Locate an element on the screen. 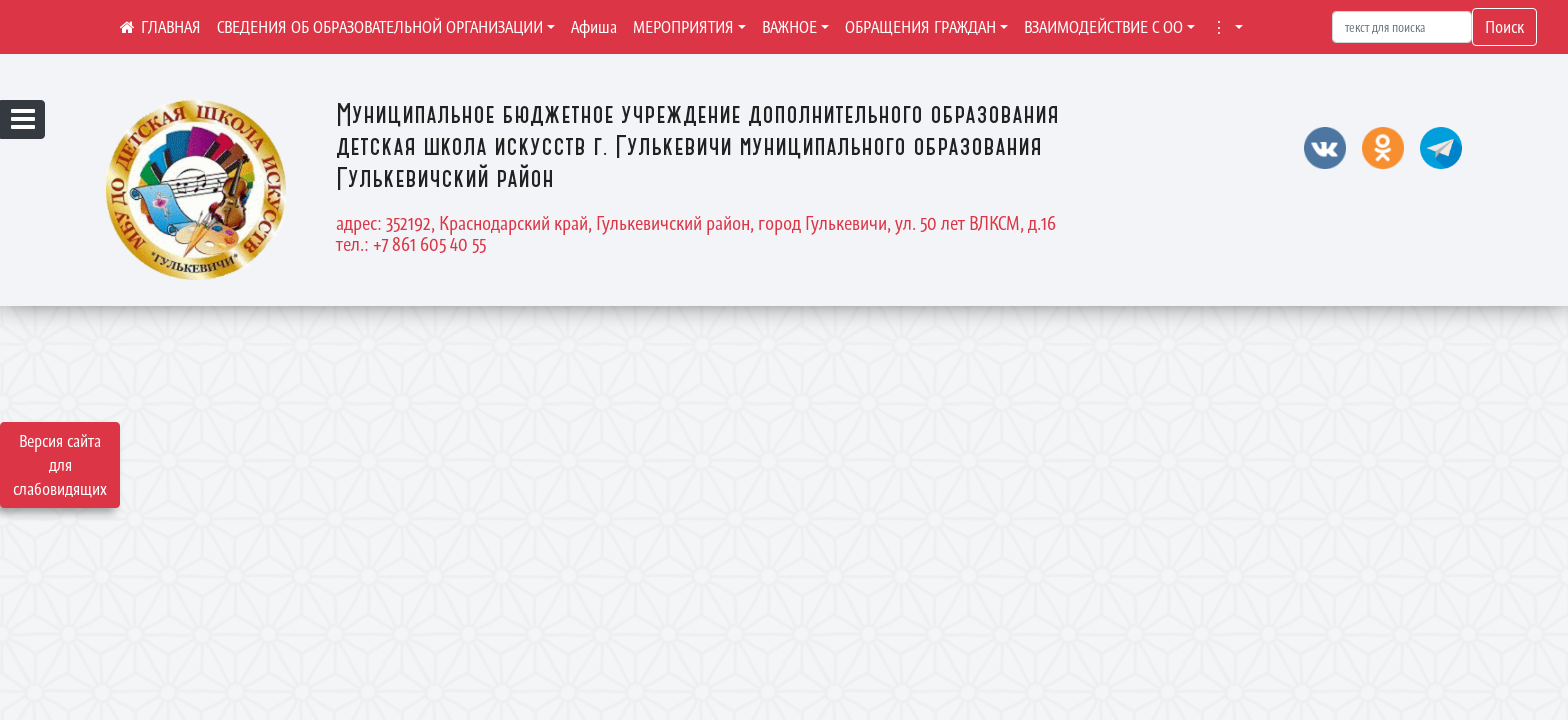  Версия сайта для слабовидящих [Включить версию для слабовидящих] is located at coordinates (60, 465).